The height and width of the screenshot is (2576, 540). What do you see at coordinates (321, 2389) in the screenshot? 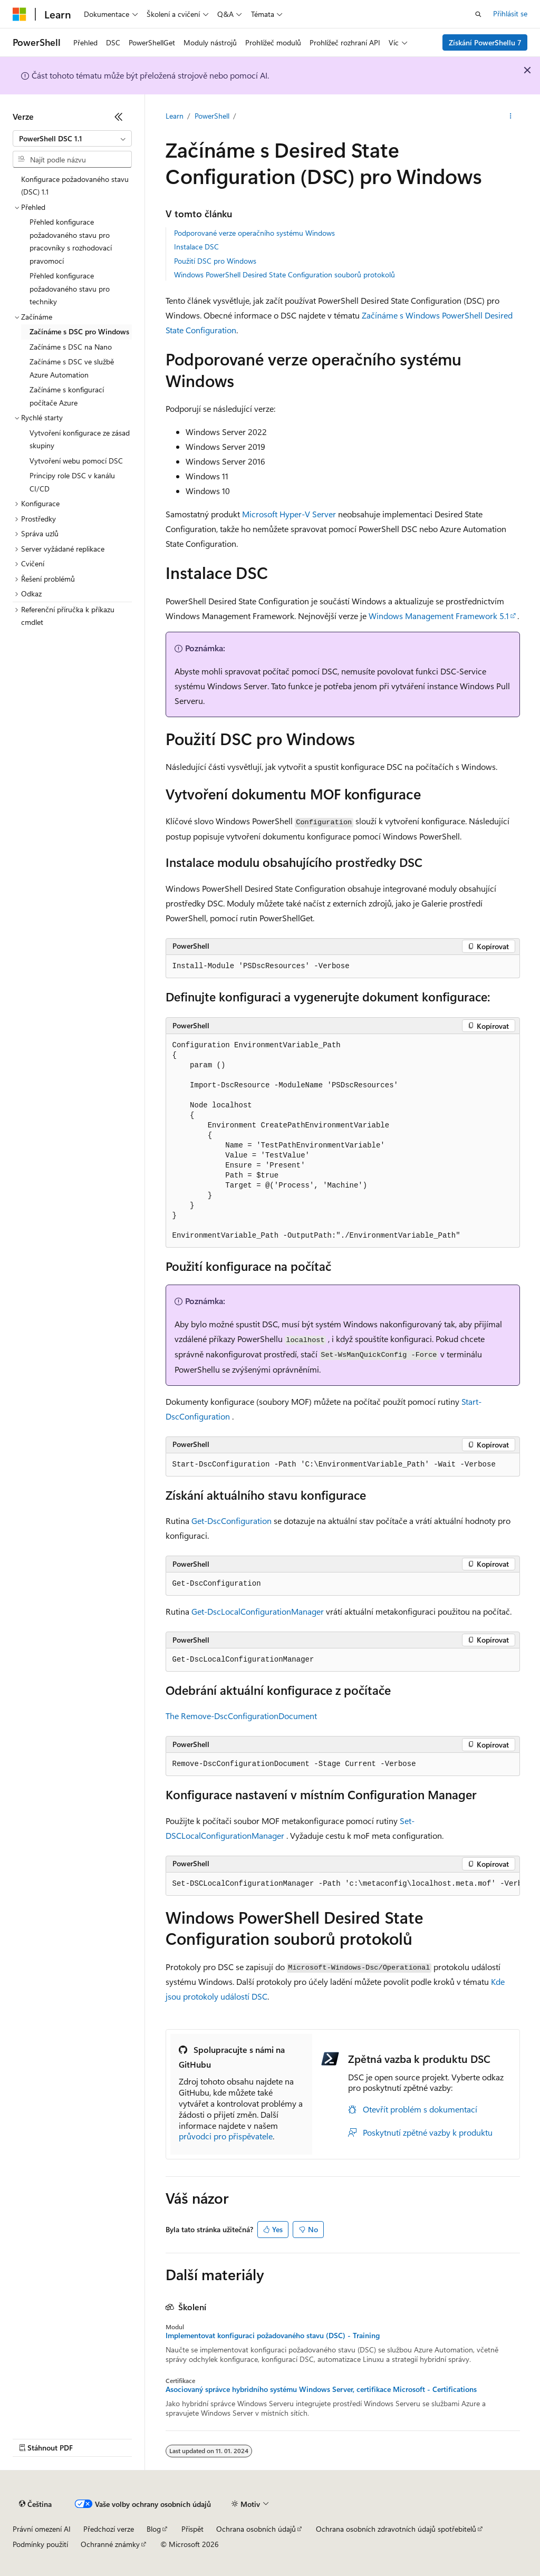
I see `Asociovaný správce hybridního systému Windows Server, certifikace Microsoft - Certifications` at bounding box center [321, 2389].